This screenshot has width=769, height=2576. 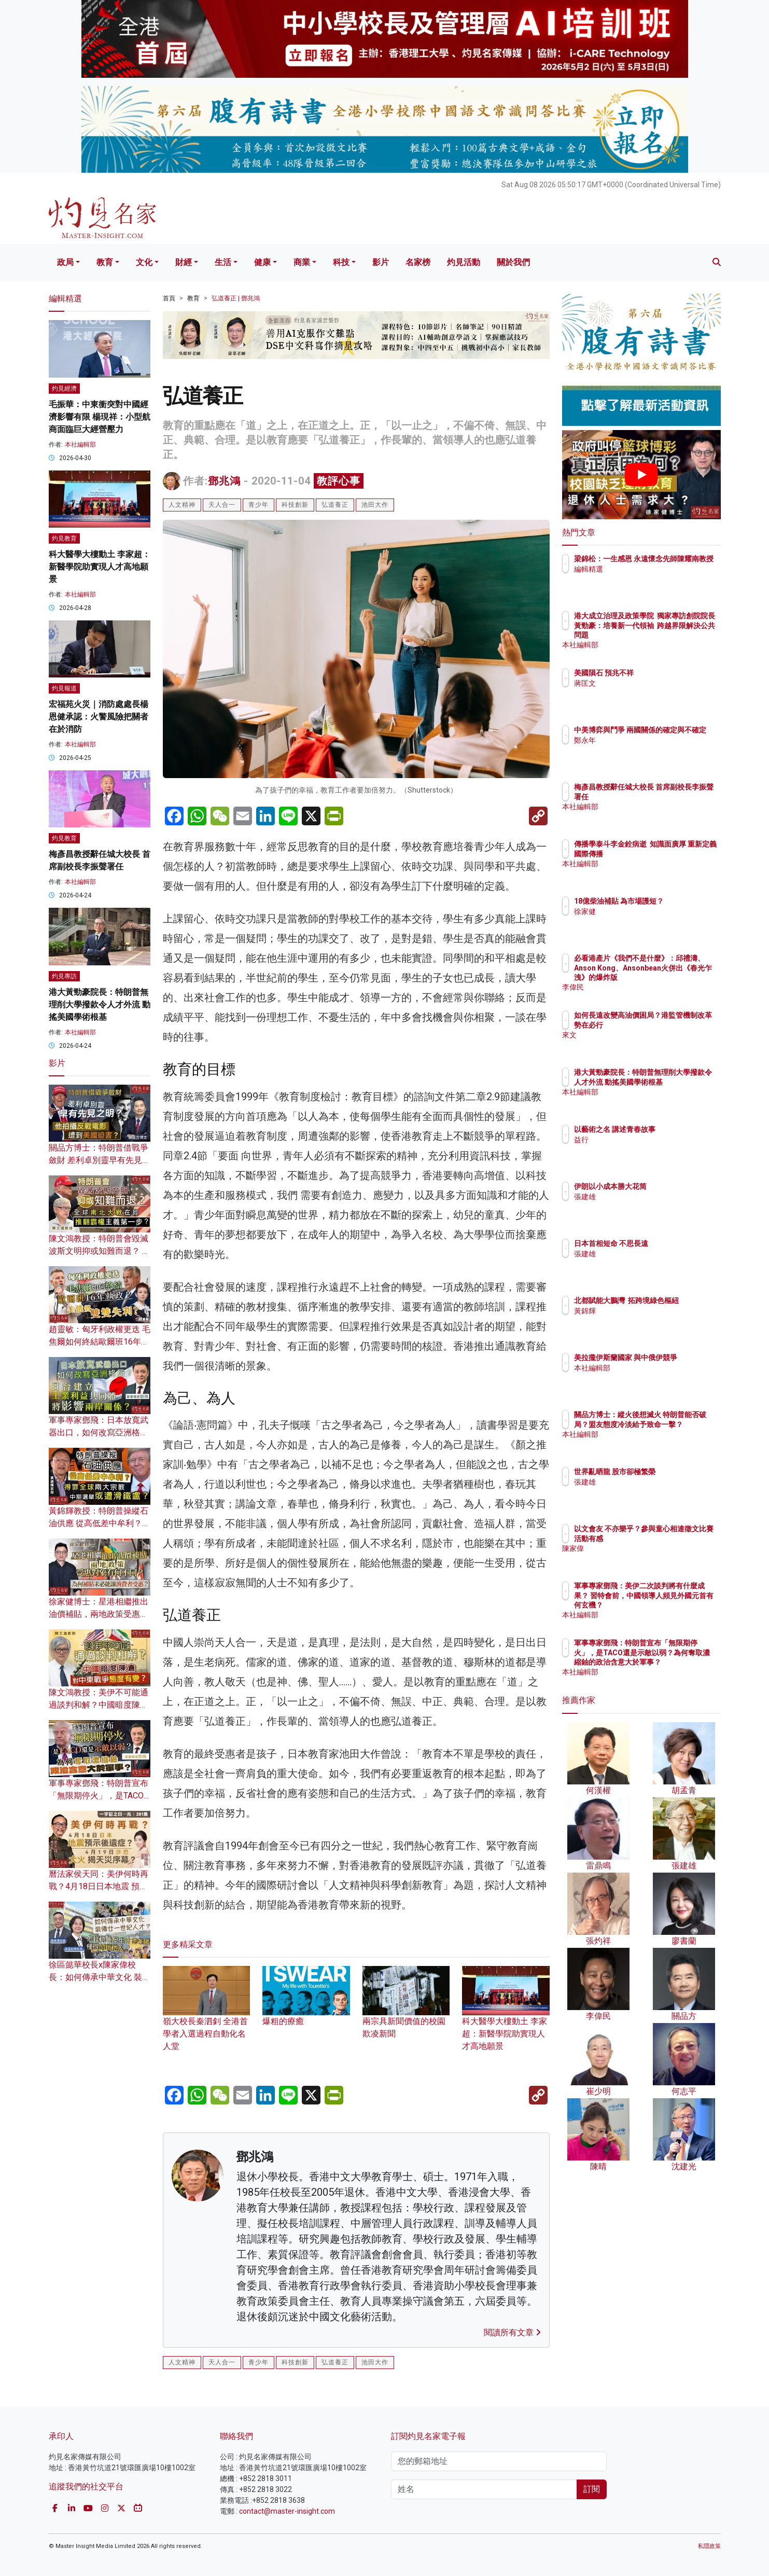 What do you see at coordinates (672, 853) in the screenshot?
I see `傳播學泰斗李金銓病逝 知識面廣厚 重新定義國際傳播` at bounding box center [672, 853].